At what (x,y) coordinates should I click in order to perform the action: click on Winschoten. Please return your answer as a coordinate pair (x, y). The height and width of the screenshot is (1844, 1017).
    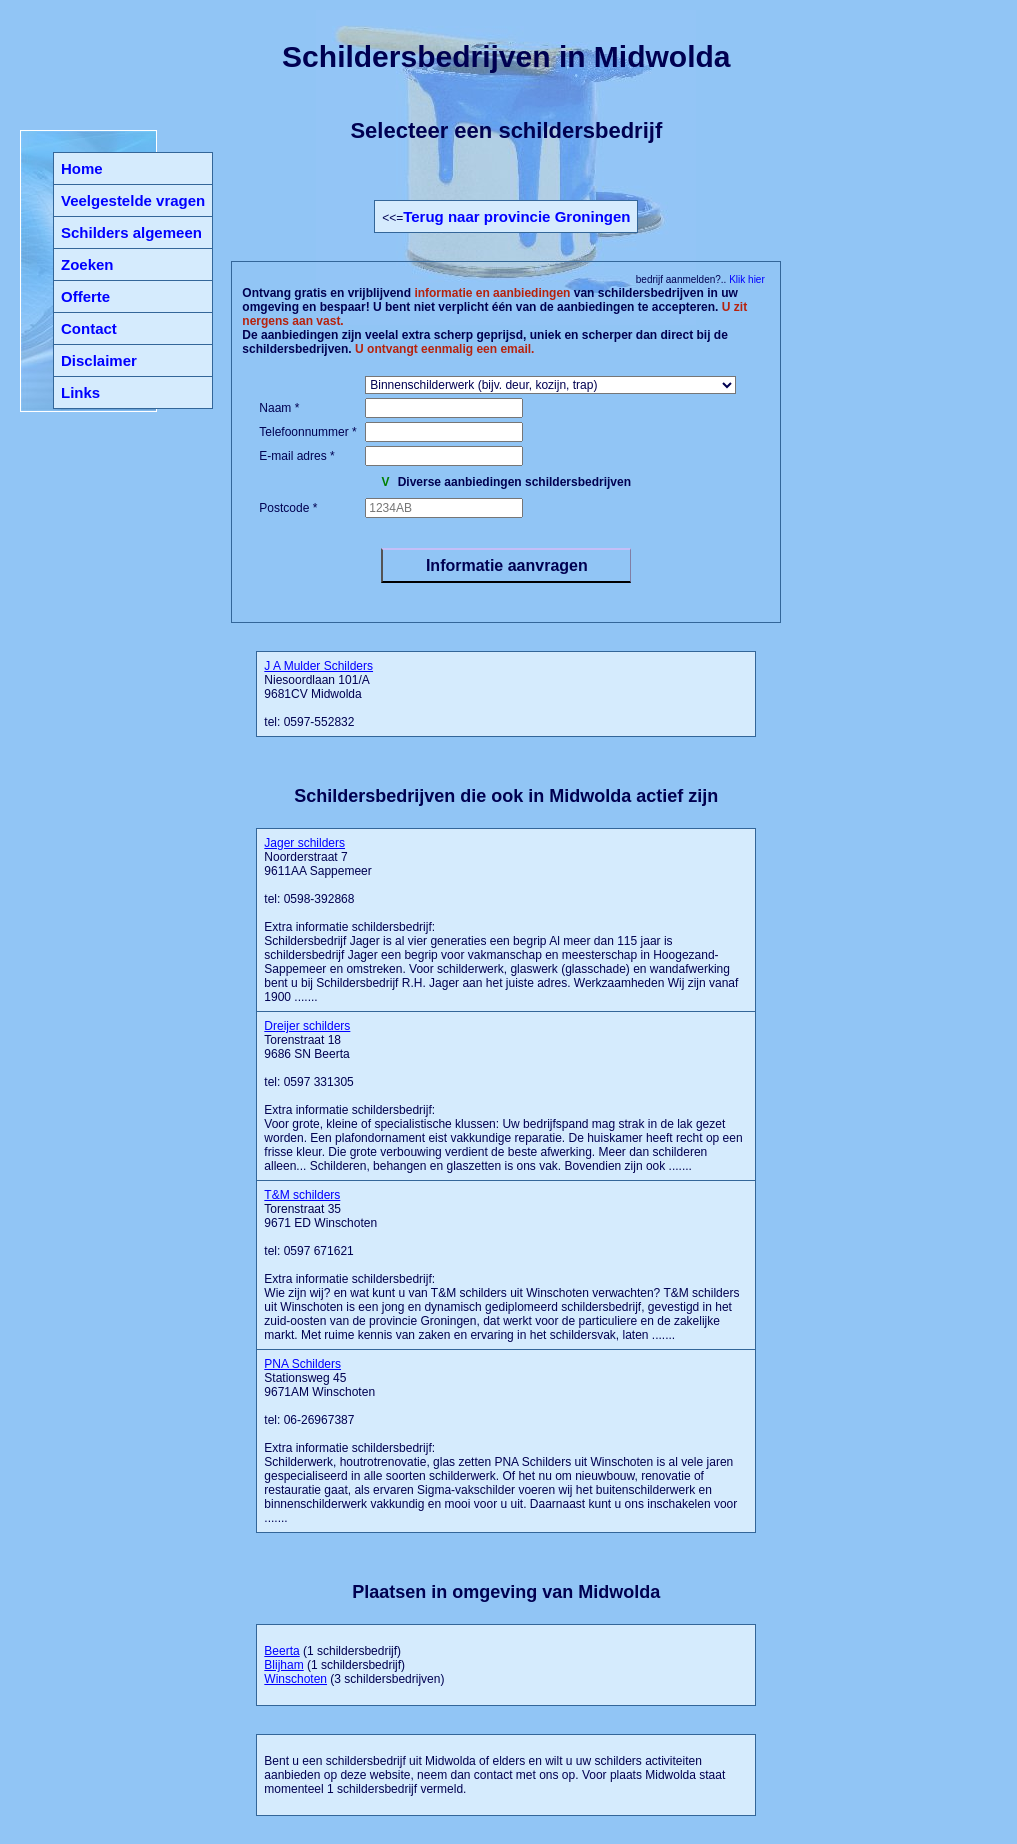
    Looking at the image, I should click on (295, 1679).